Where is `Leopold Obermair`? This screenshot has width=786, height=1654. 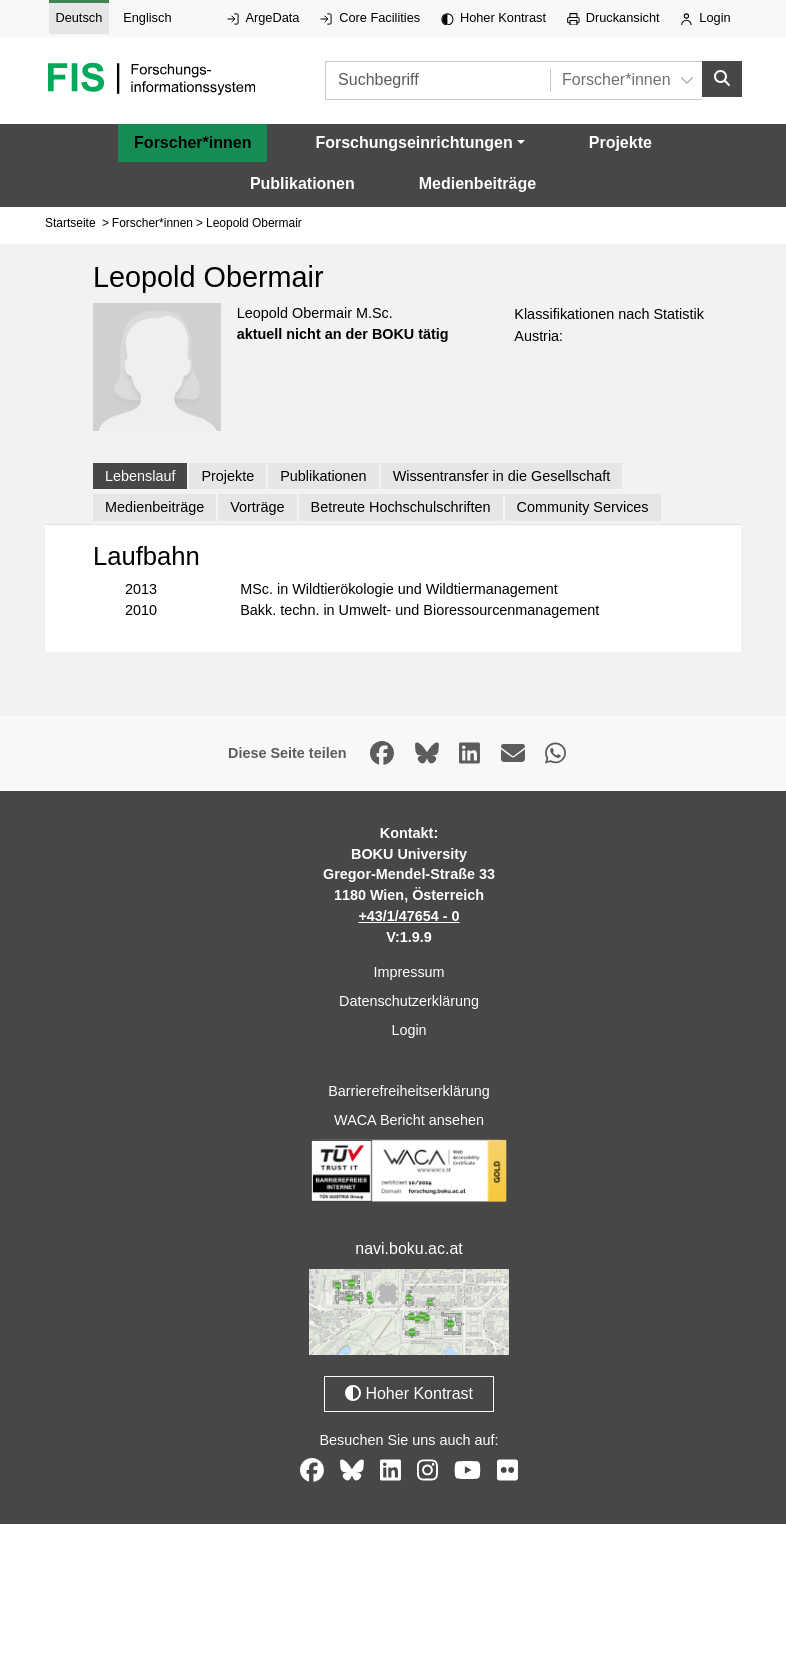
Leopold Obermair is located at coordinates (254, 219).